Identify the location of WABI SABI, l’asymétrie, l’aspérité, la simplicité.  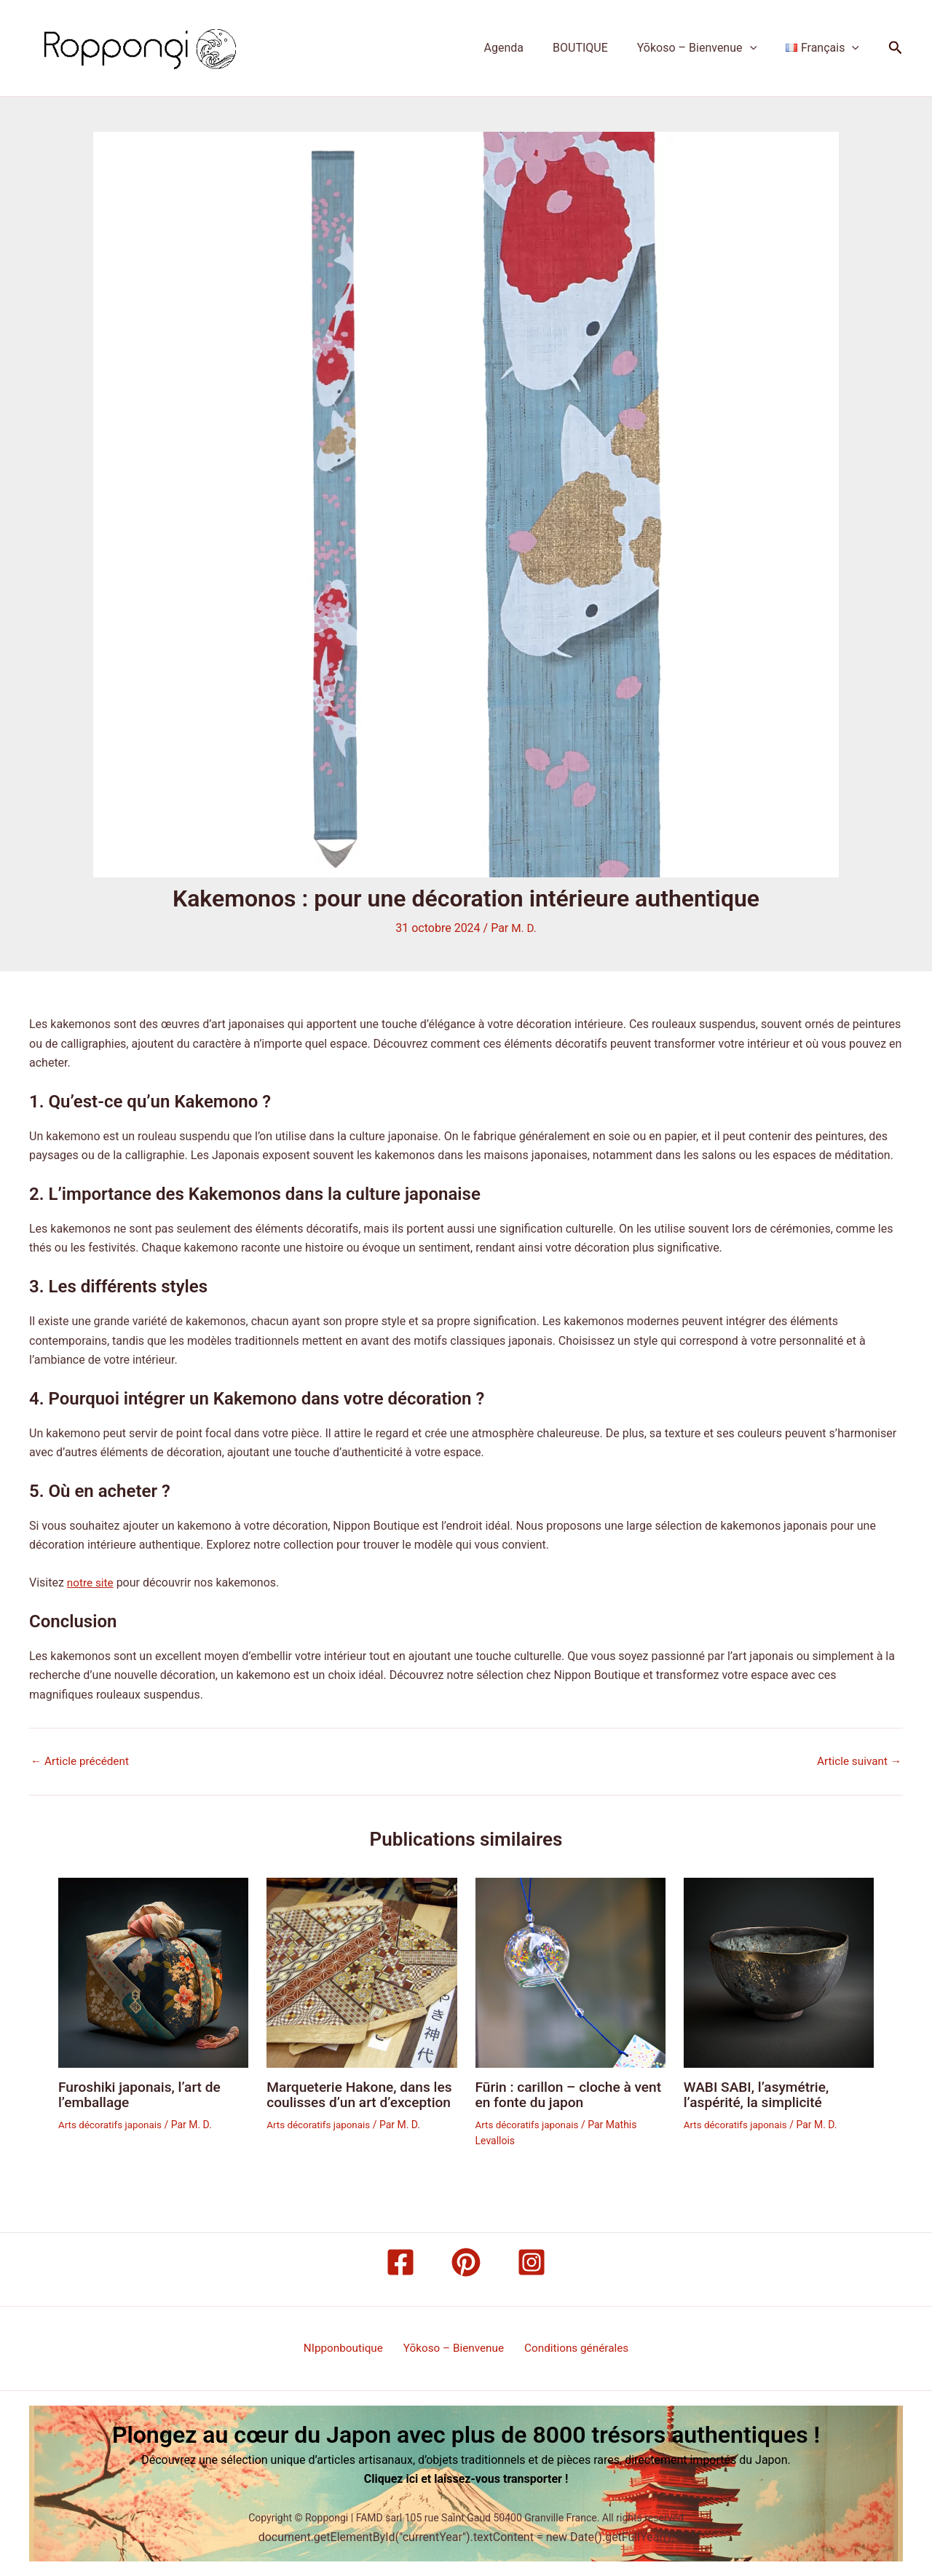
(760, 2094).